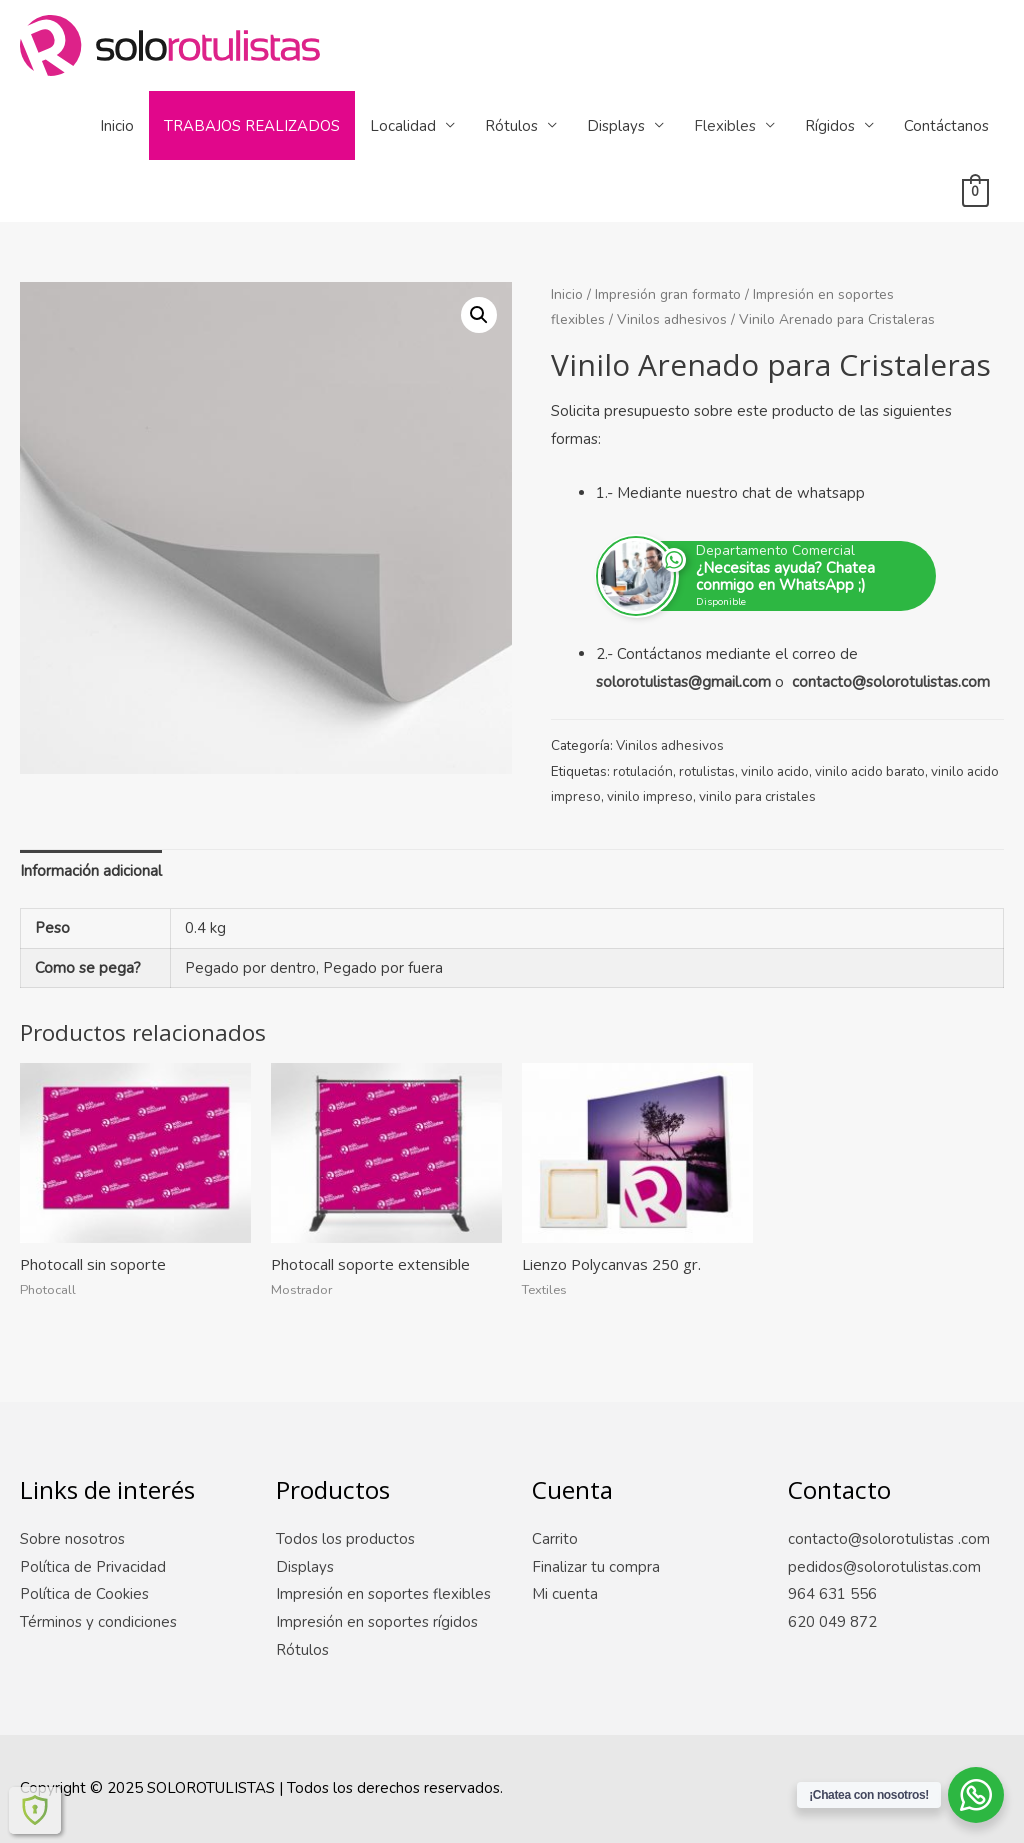 The image size is (1024, 1843). Describe the element at coordinates (377, 1622) in the screenshot. I see `Impresión en soportes rígidos` at that location.